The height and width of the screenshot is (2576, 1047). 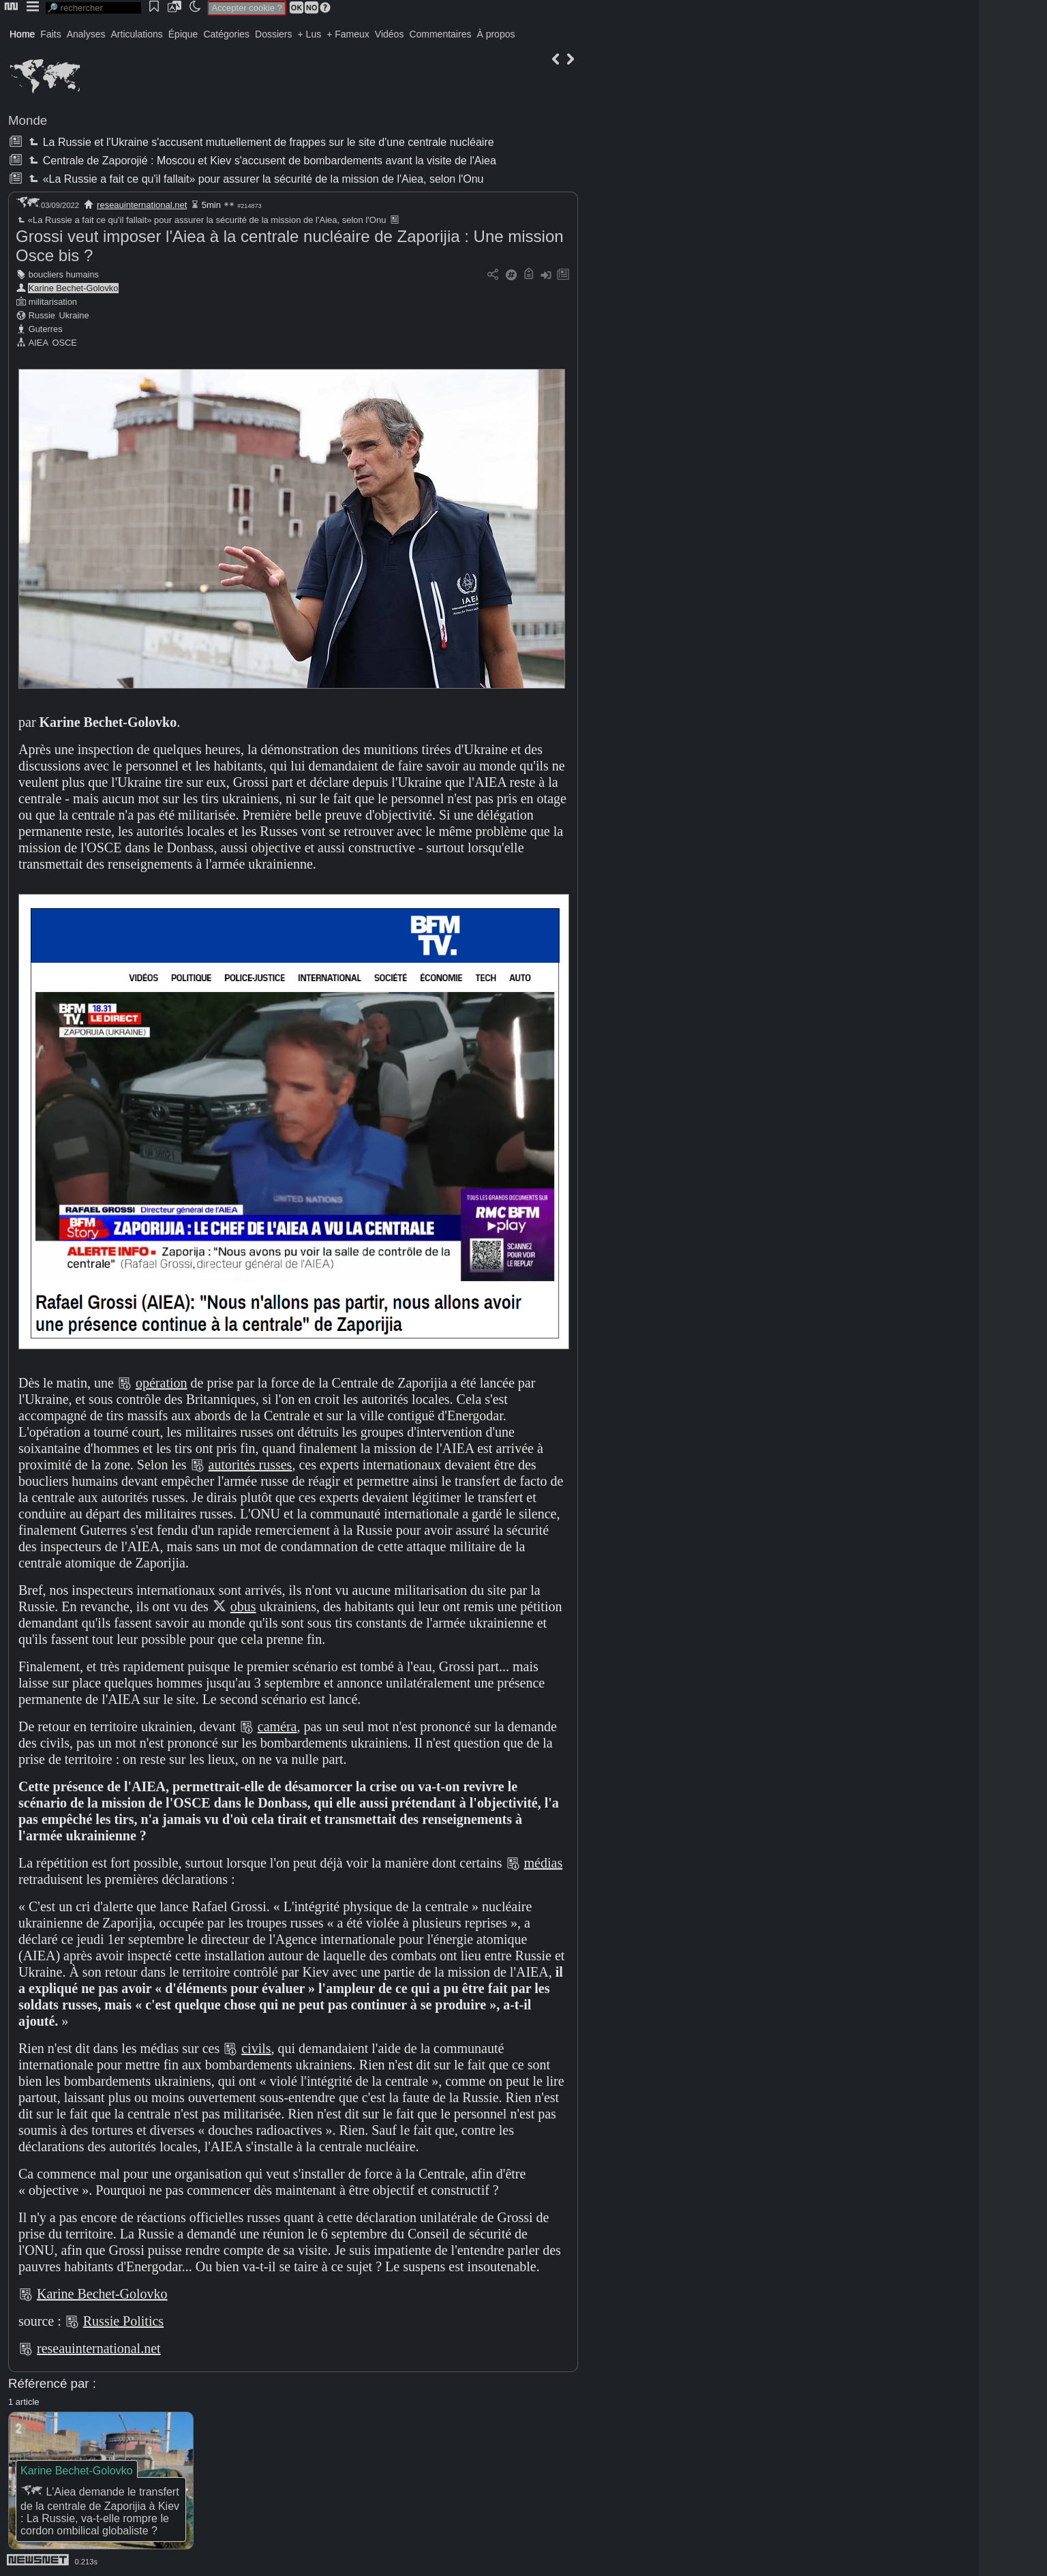 I want to click on militarisation, so click(x=53, y=302).